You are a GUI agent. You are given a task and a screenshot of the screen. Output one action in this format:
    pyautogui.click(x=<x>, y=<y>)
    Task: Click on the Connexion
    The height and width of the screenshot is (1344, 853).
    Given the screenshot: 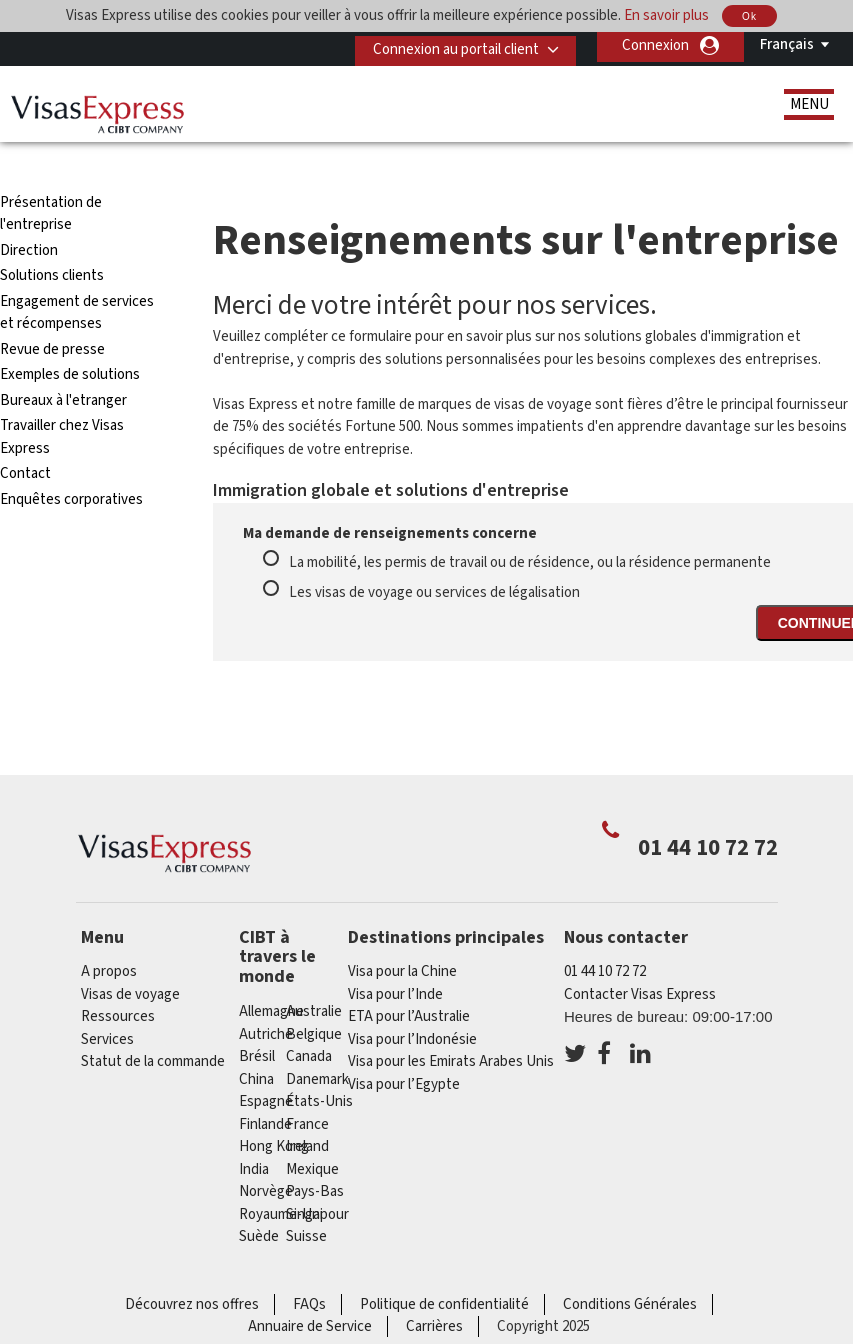 What is the action you would take?
    pyautogui.click(x=655, y=45)
    